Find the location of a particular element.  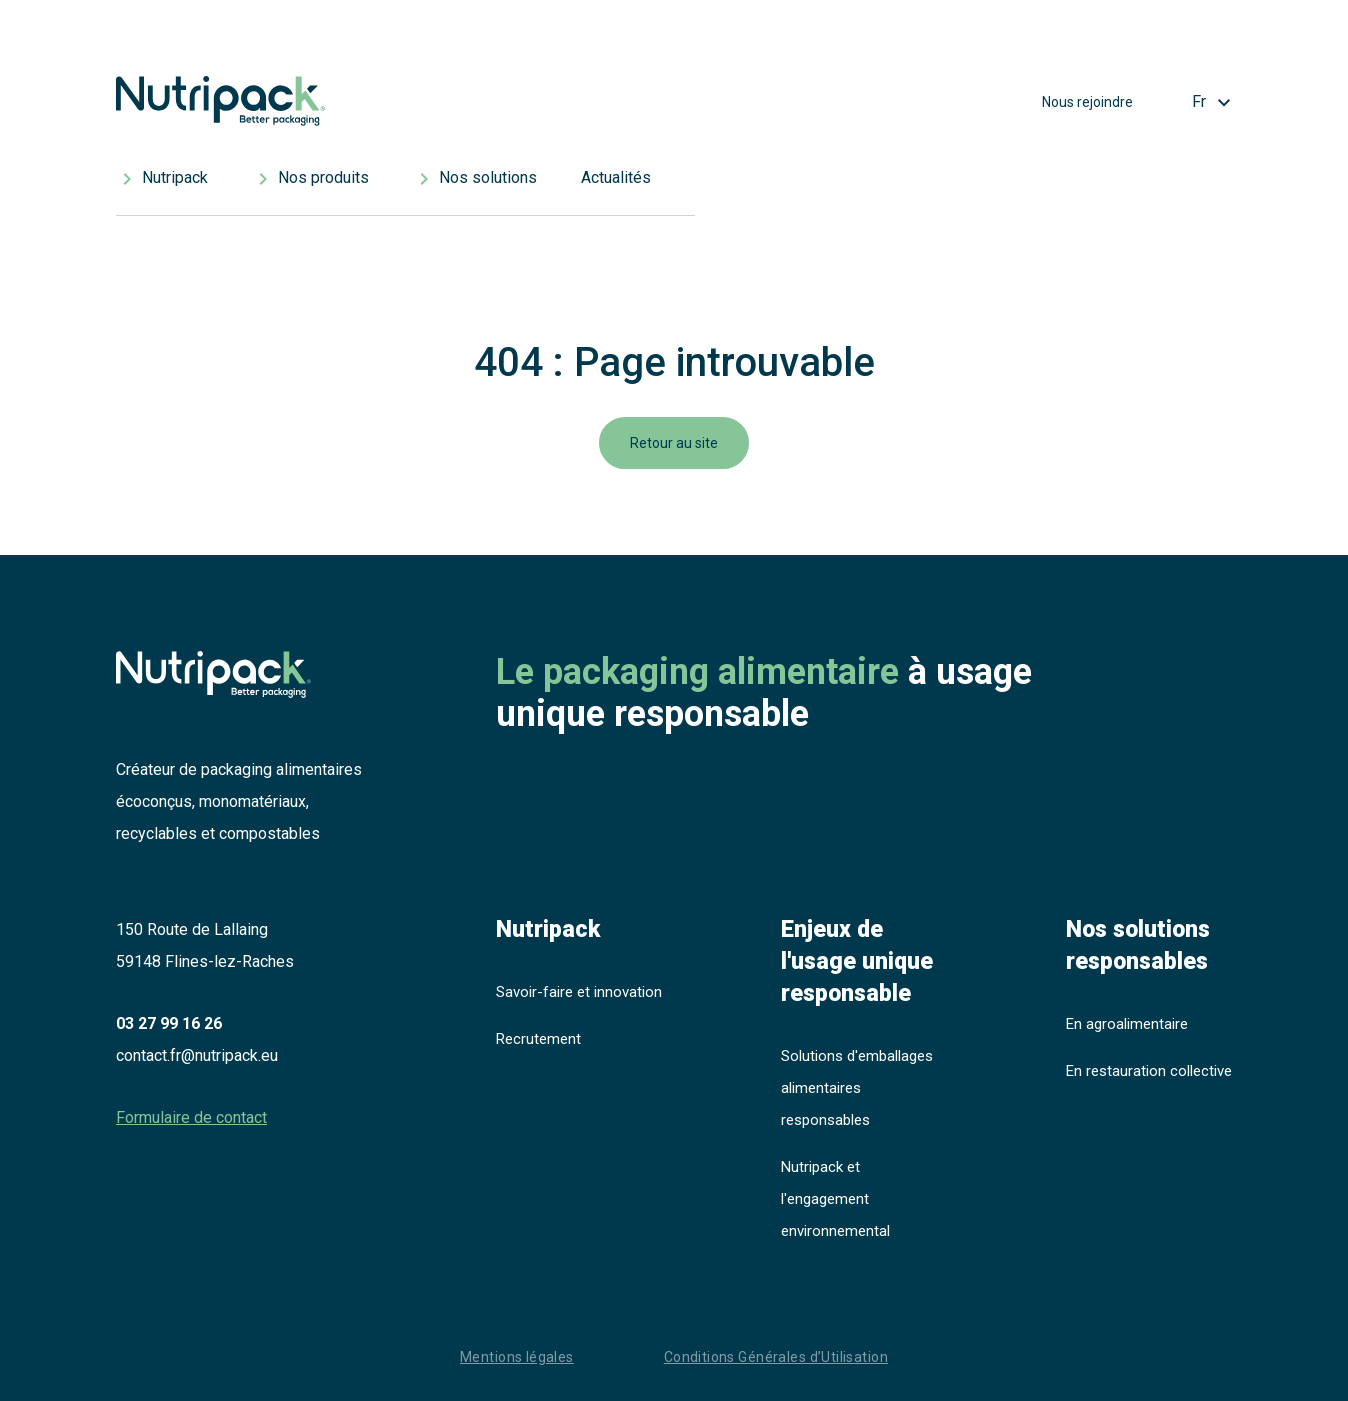

Mentions légales is located at coordinates (517, 1357).